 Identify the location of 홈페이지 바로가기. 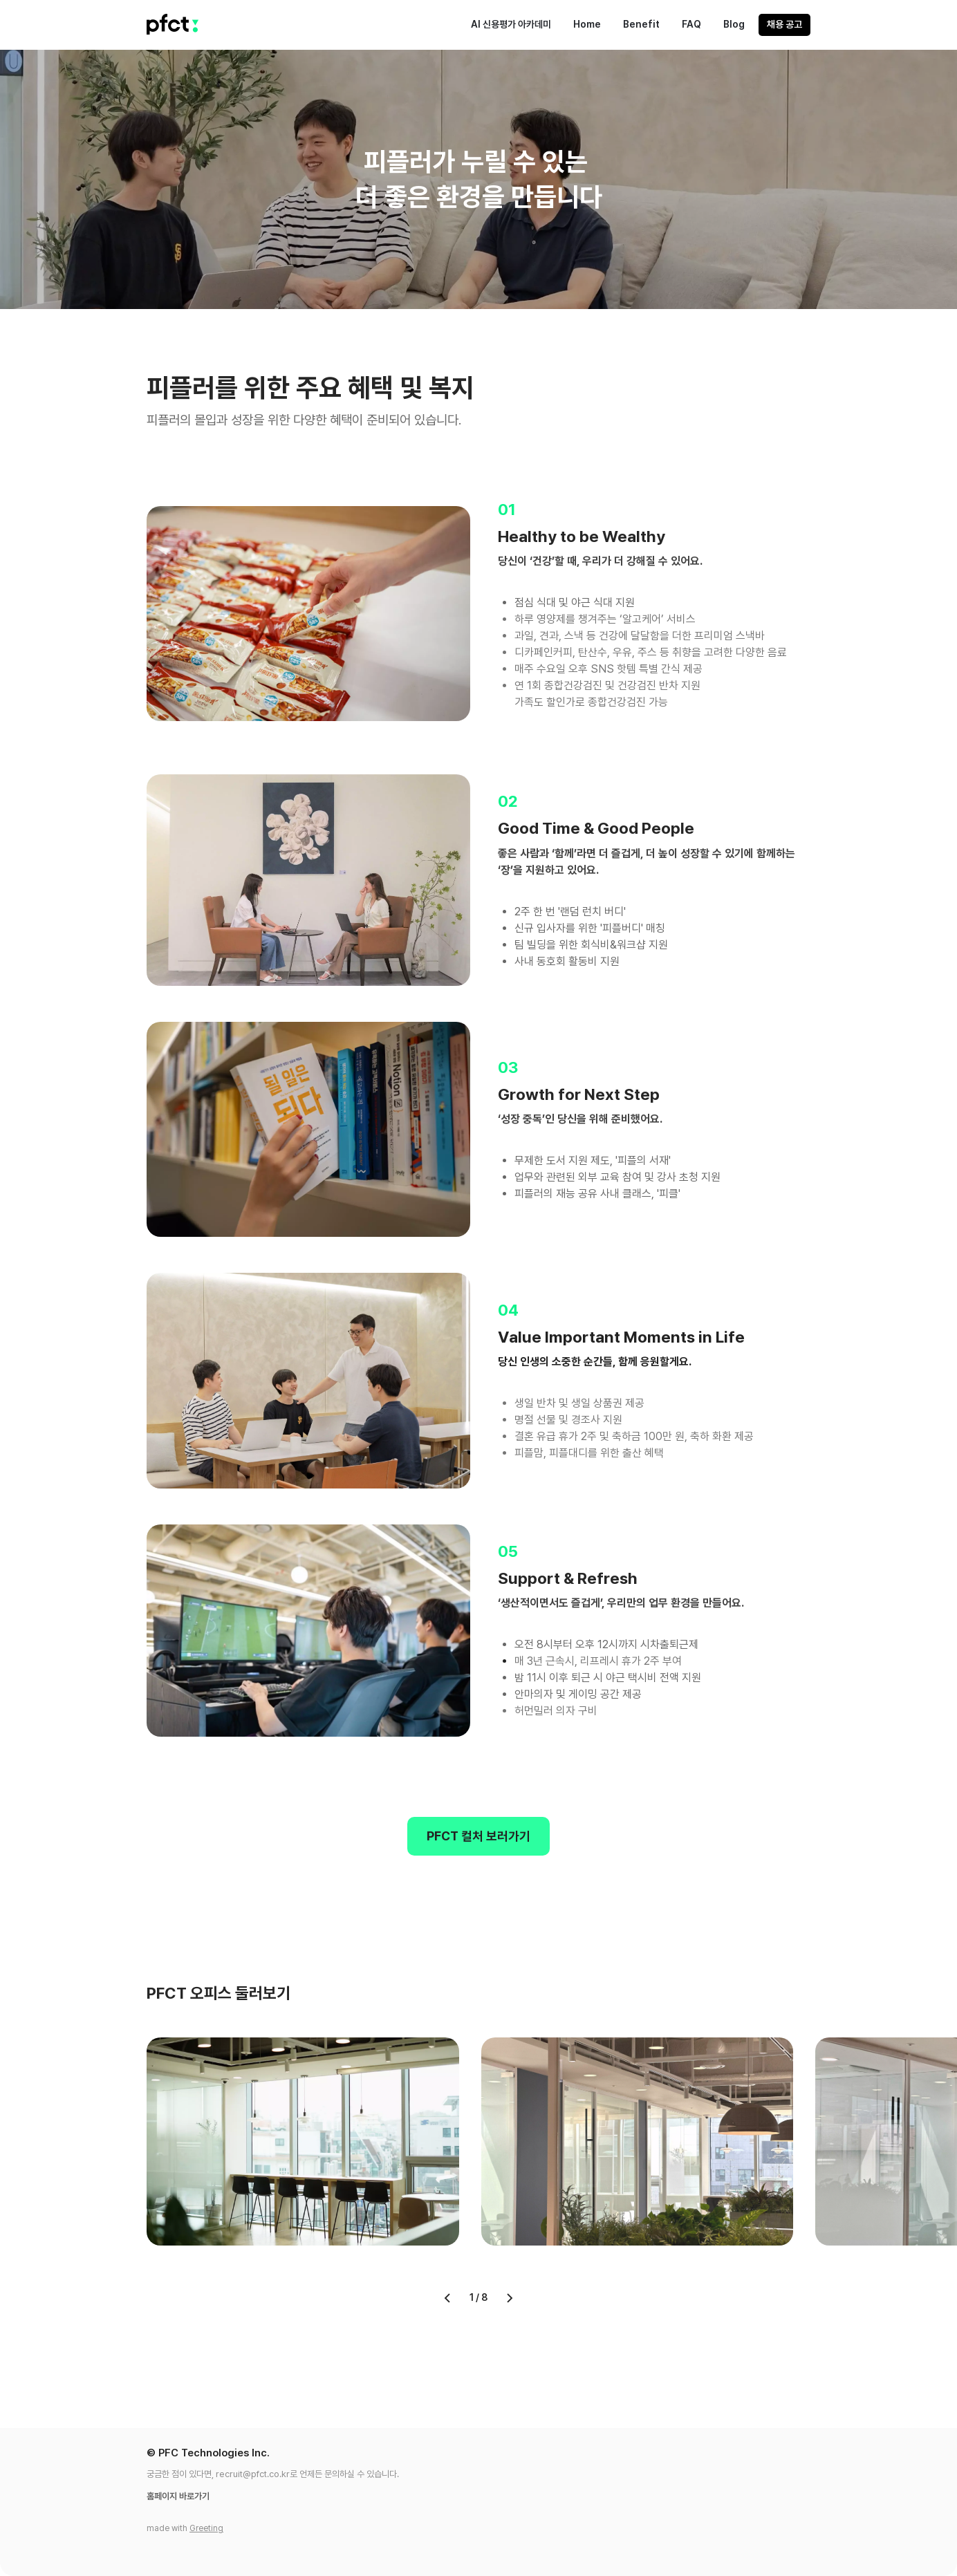
(178, 2496).